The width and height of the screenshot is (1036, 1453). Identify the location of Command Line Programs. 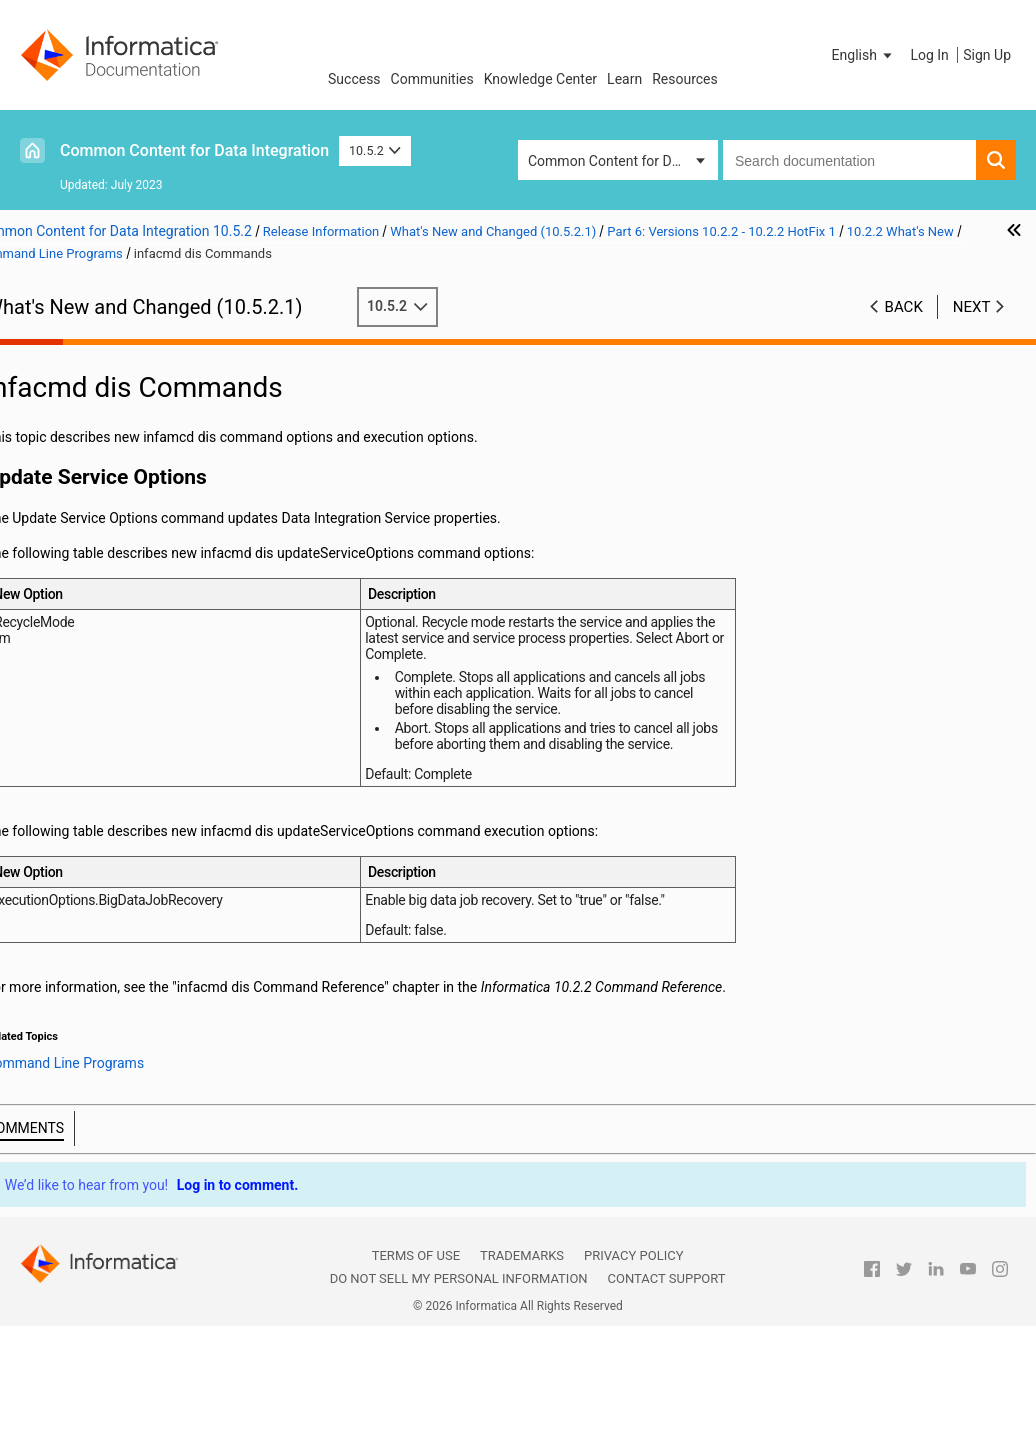
(163, 651).